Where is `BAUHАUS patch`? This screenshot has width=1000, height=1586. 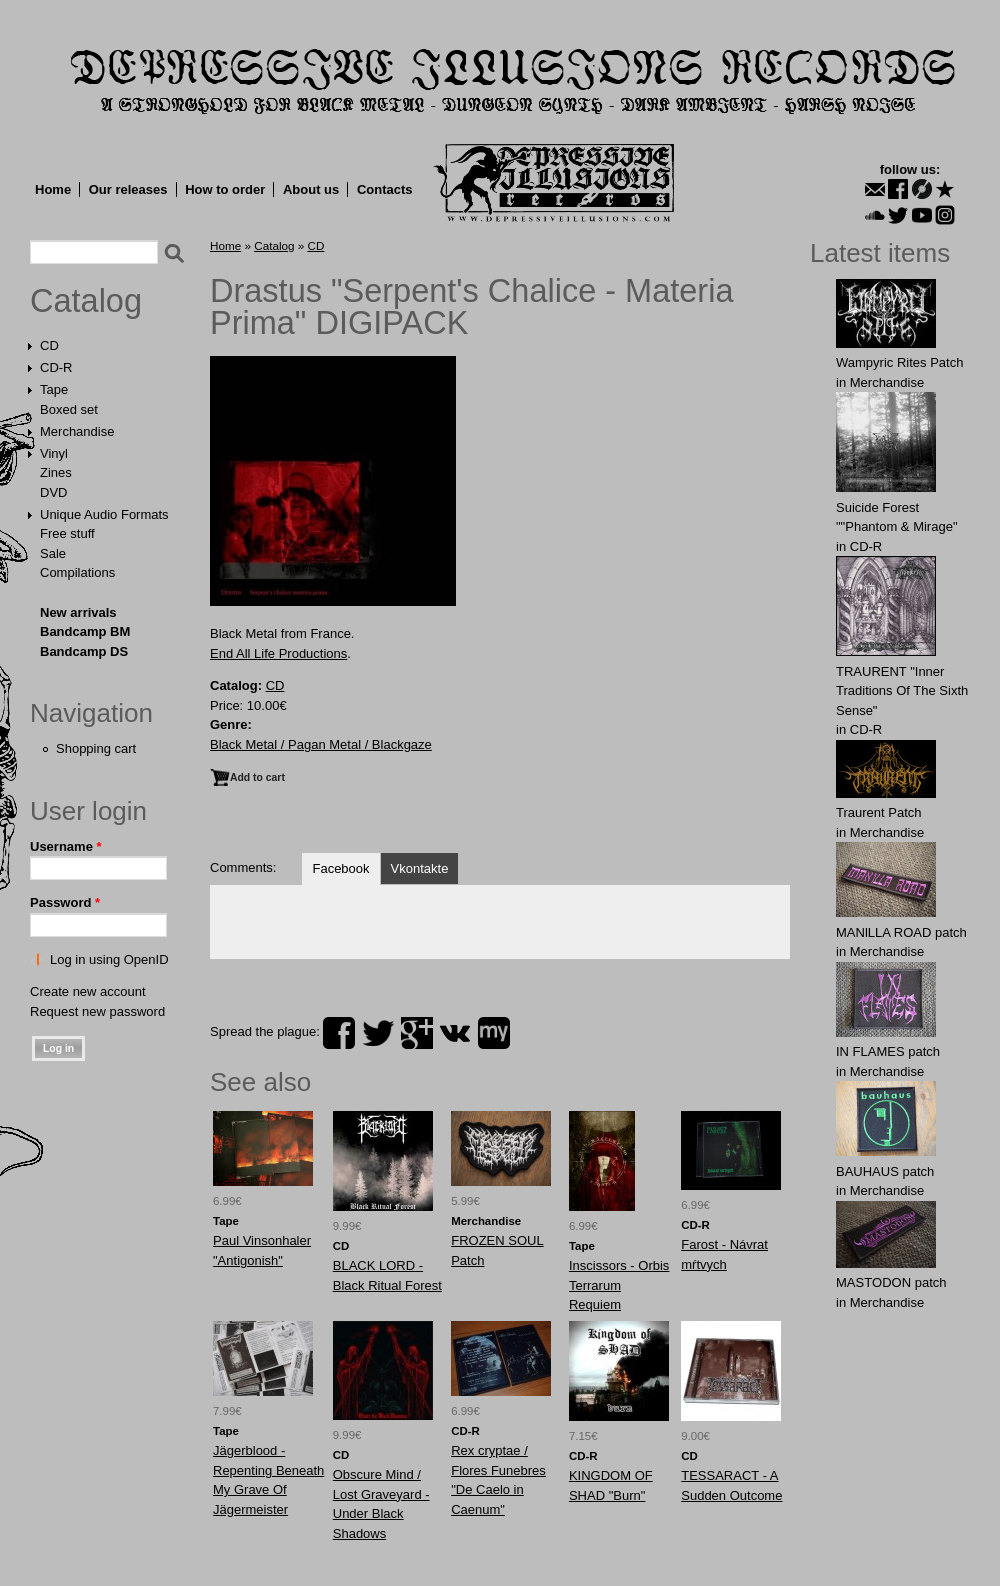
BAUHАUS patch is located at coordinates (885, 1171).